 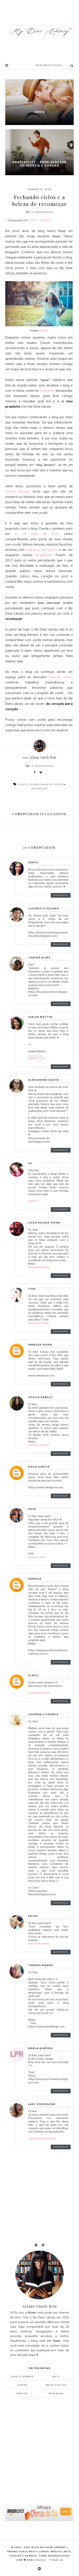 I want to click on Balaio de Babados, so click(x=38, y=1267).